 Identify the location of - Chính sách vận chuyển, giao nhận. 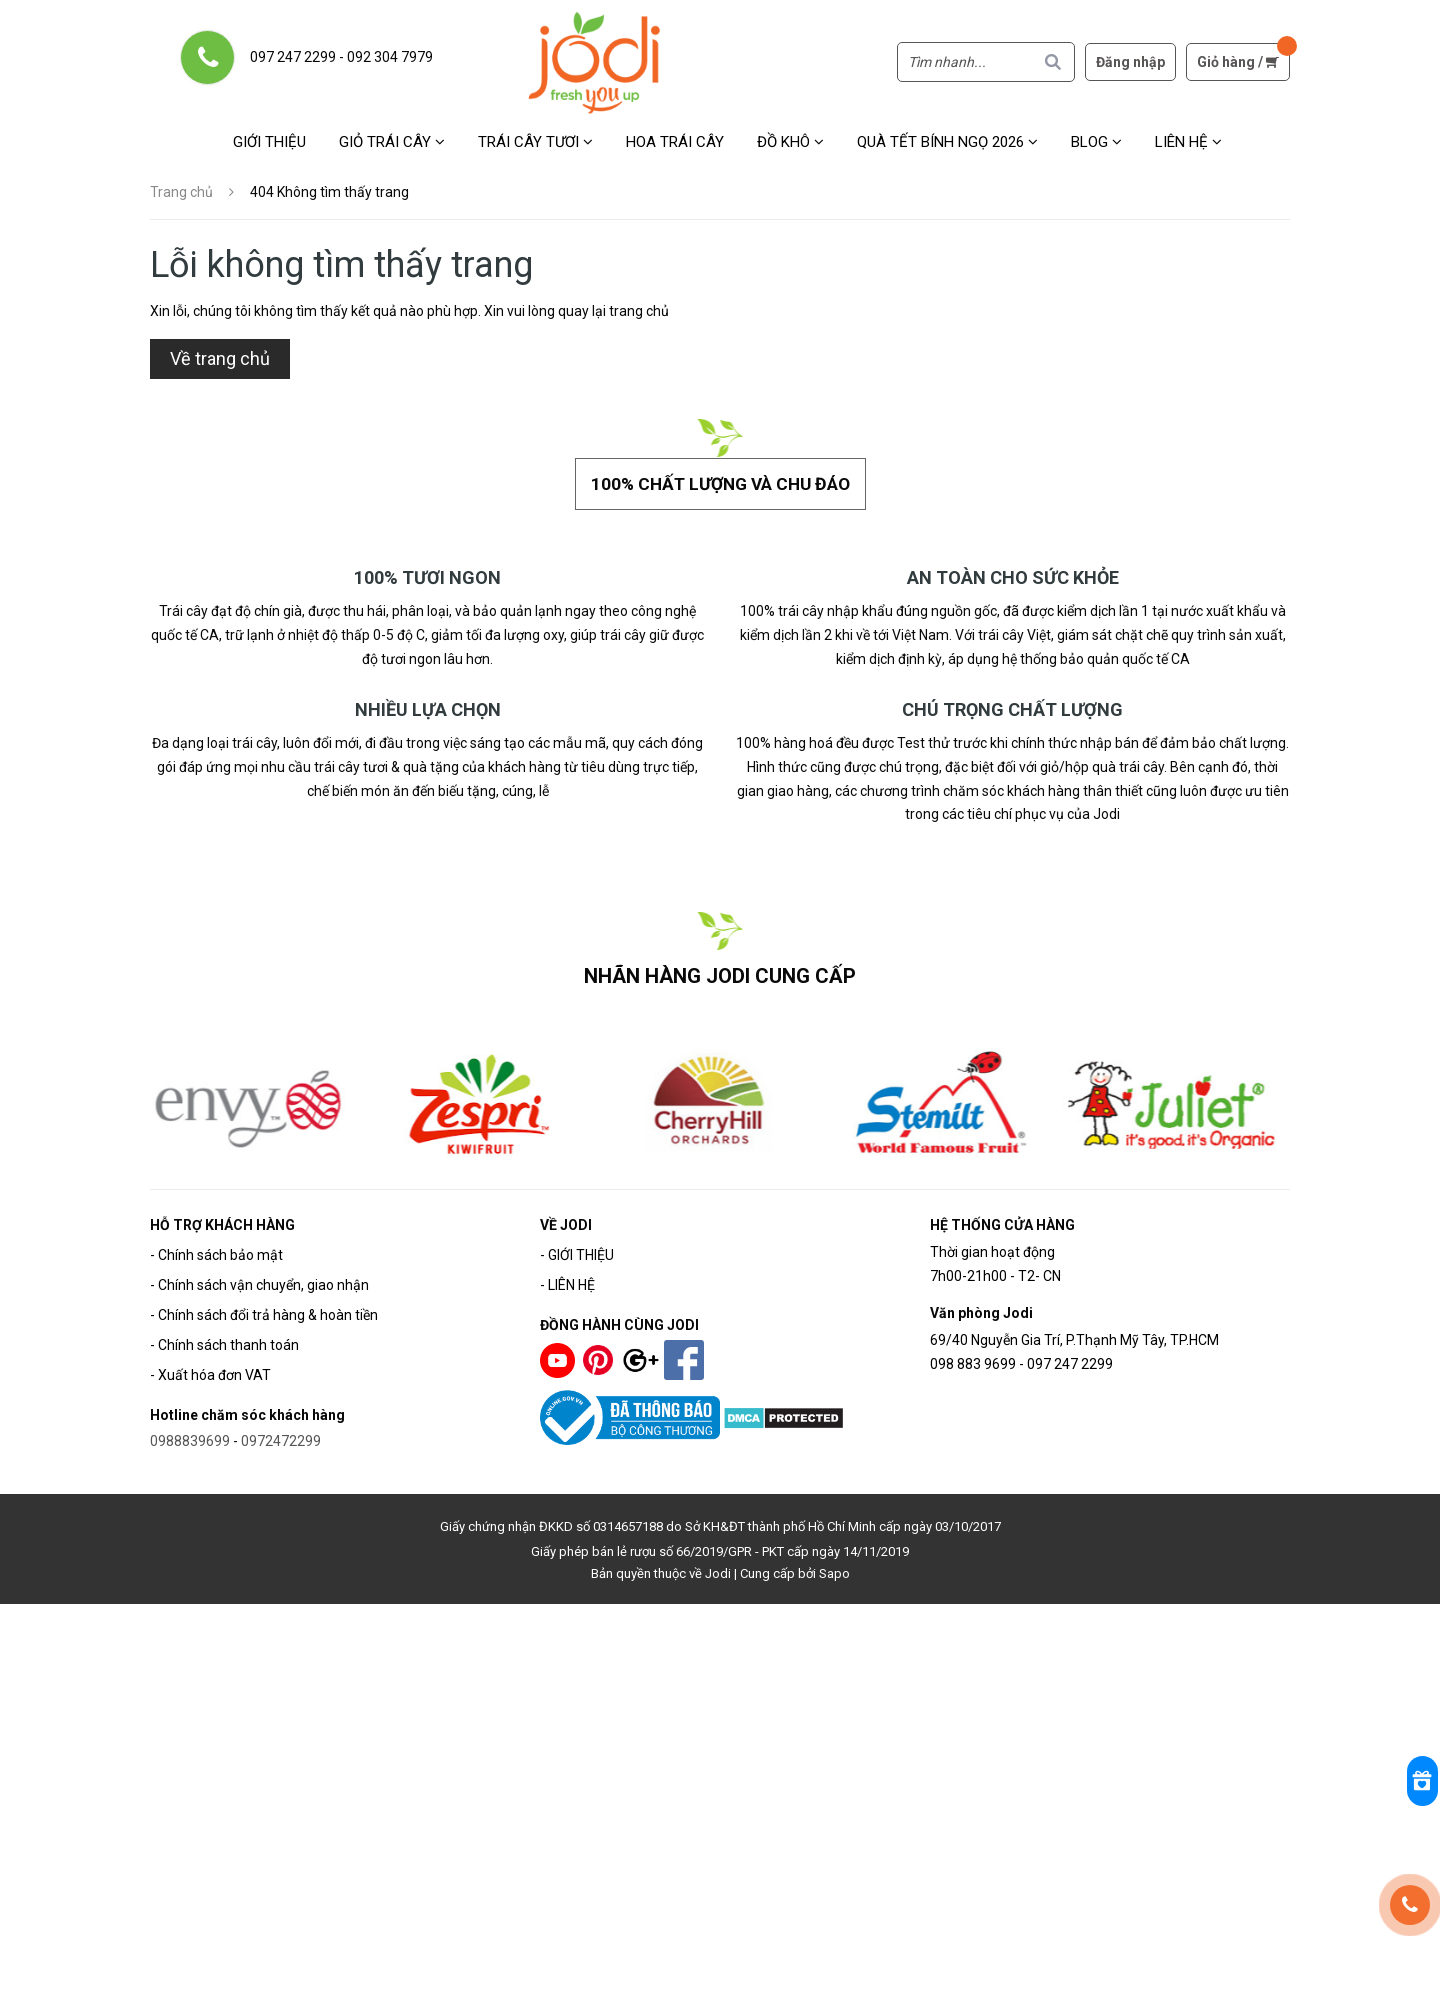
(259, 1278).